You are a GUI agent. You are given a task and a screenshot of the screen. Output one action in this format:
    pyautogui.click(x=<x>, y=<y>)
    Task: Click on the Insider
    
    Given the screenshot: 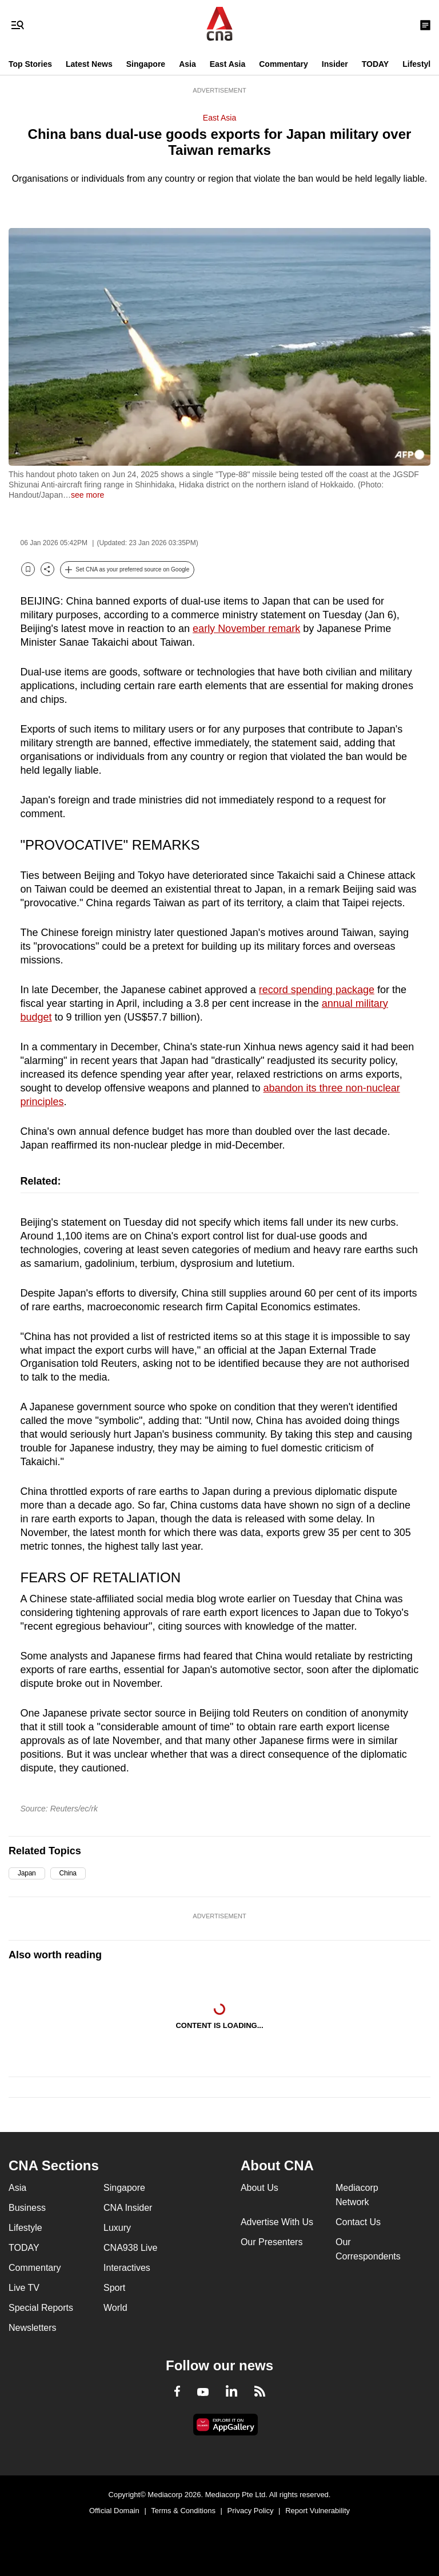 What is the action you would take?
    pyautogui.click(x=335, y=64)
    